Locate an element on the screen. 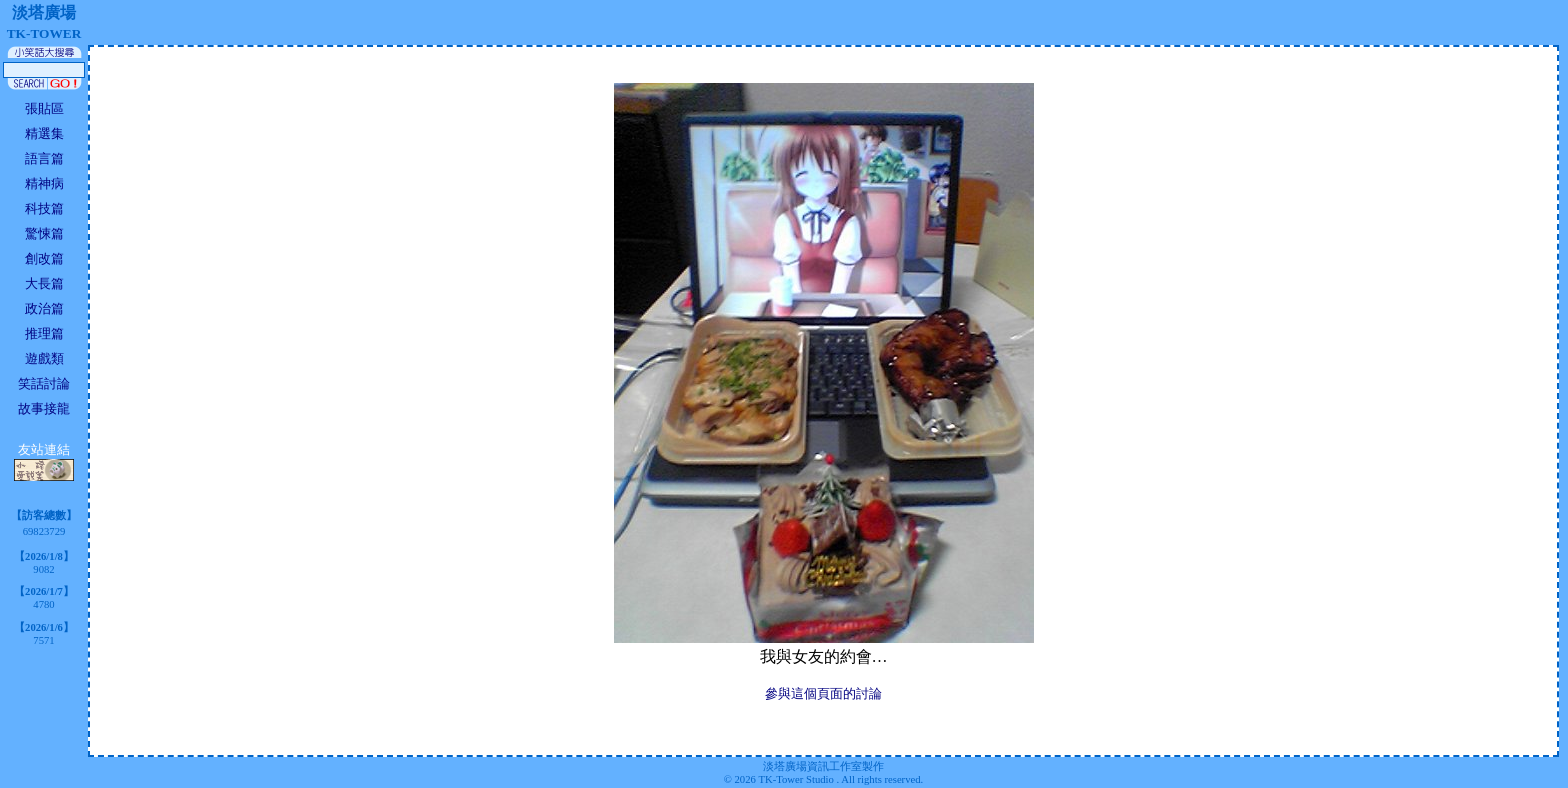 This screenshot has width=1568, height=788. 張貼區 is located at coordinates (44, 108).